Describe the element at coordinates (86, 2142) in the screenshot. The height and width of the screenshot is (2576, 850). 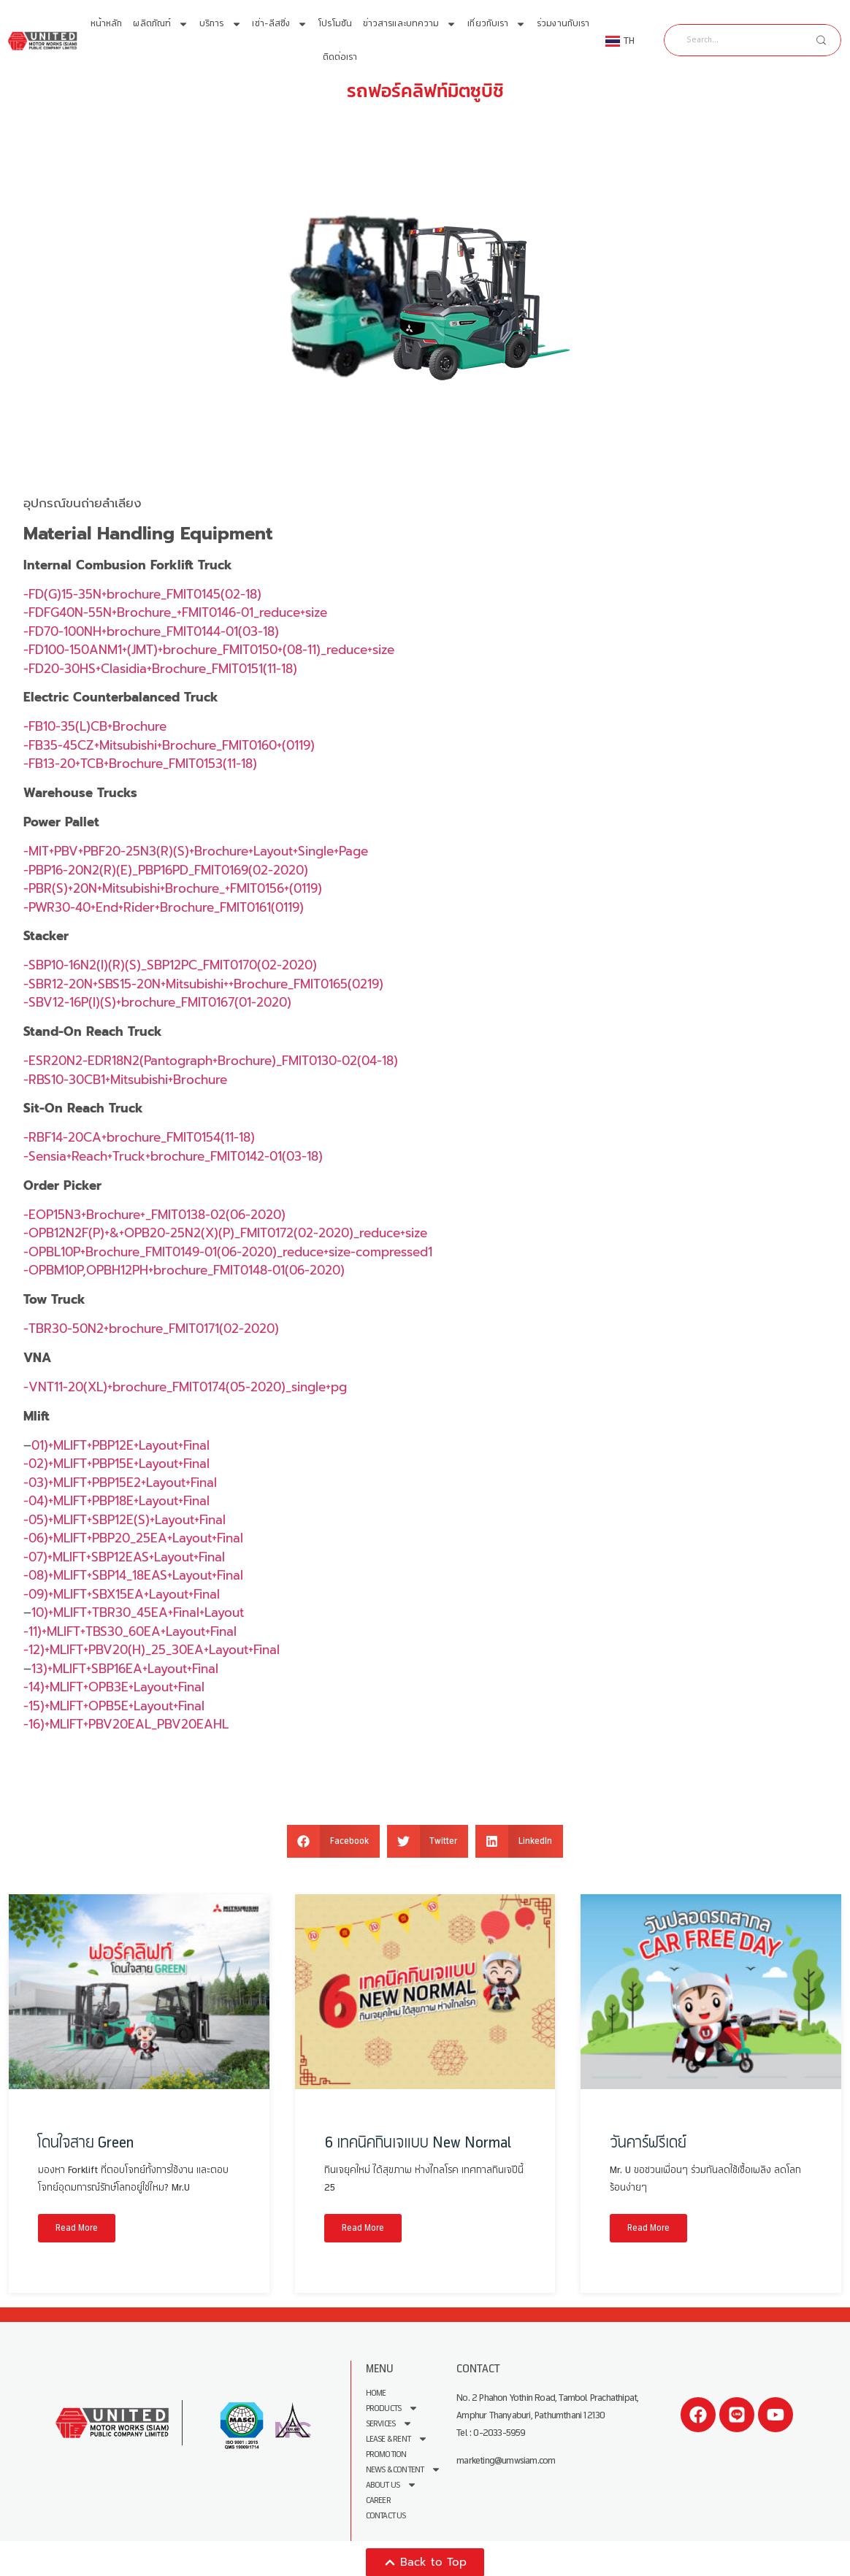
I see `โดนใจสาย Green` at that location.